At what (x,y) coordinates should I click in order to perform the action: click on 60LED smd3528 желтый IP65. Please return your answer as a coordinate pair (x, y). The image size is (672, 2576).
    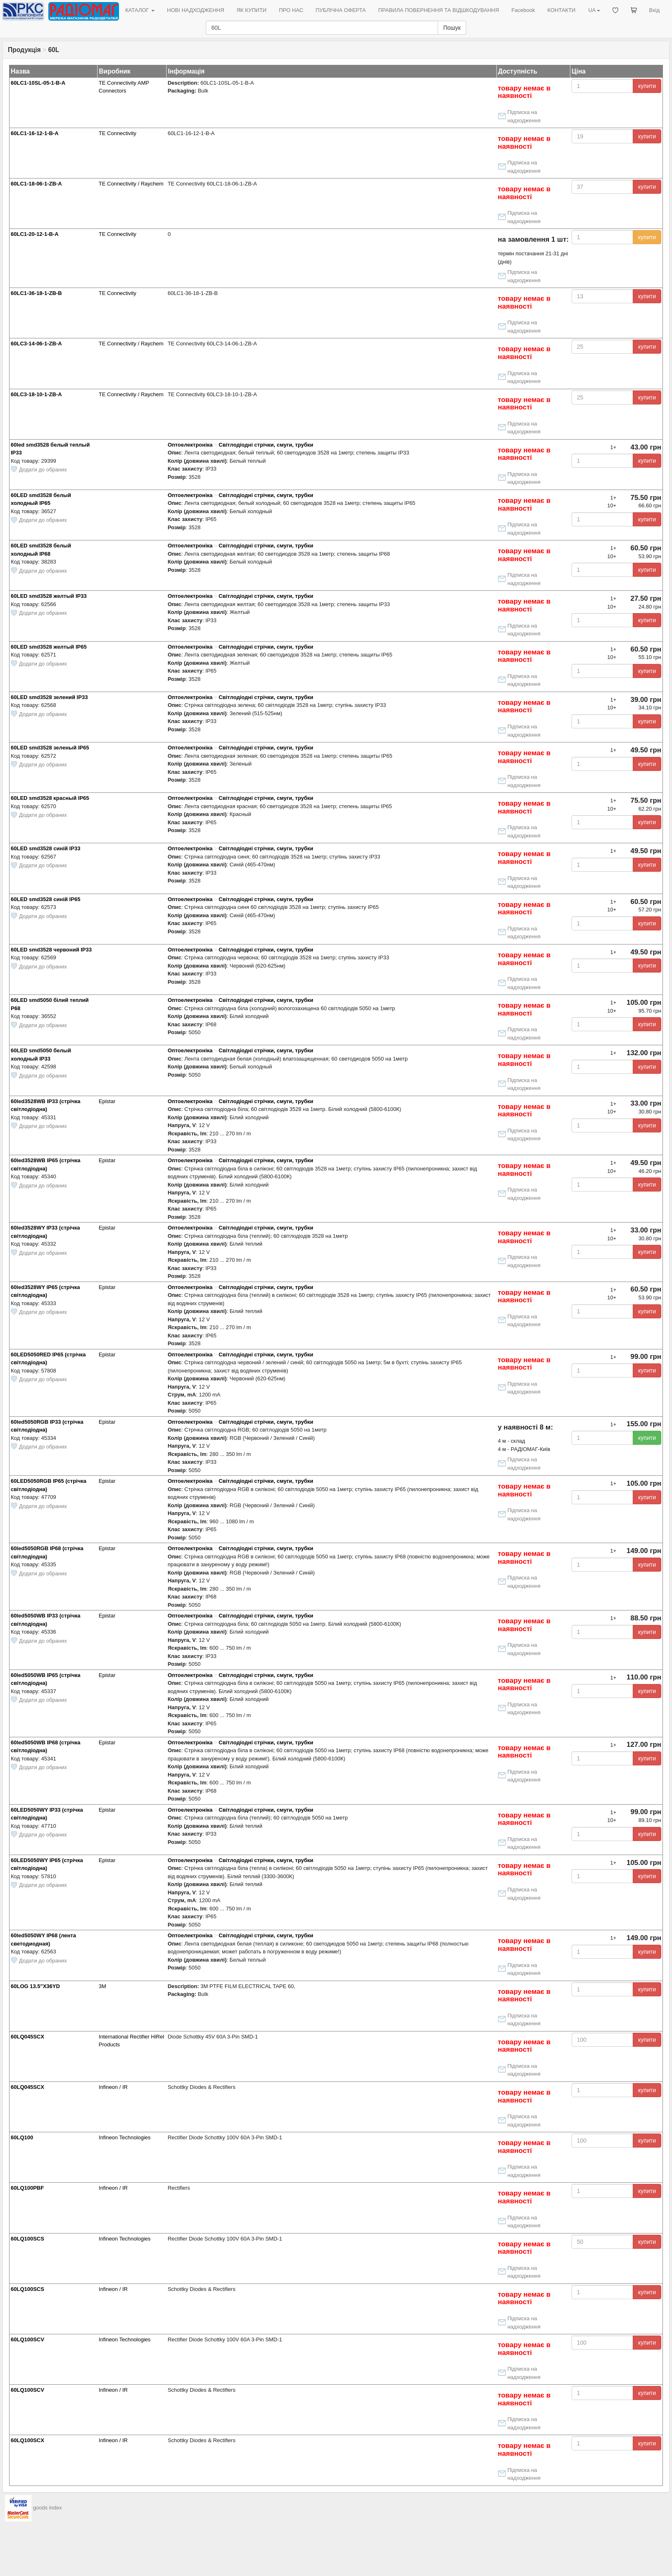
    Looking at the image, I should click on (49, 647).